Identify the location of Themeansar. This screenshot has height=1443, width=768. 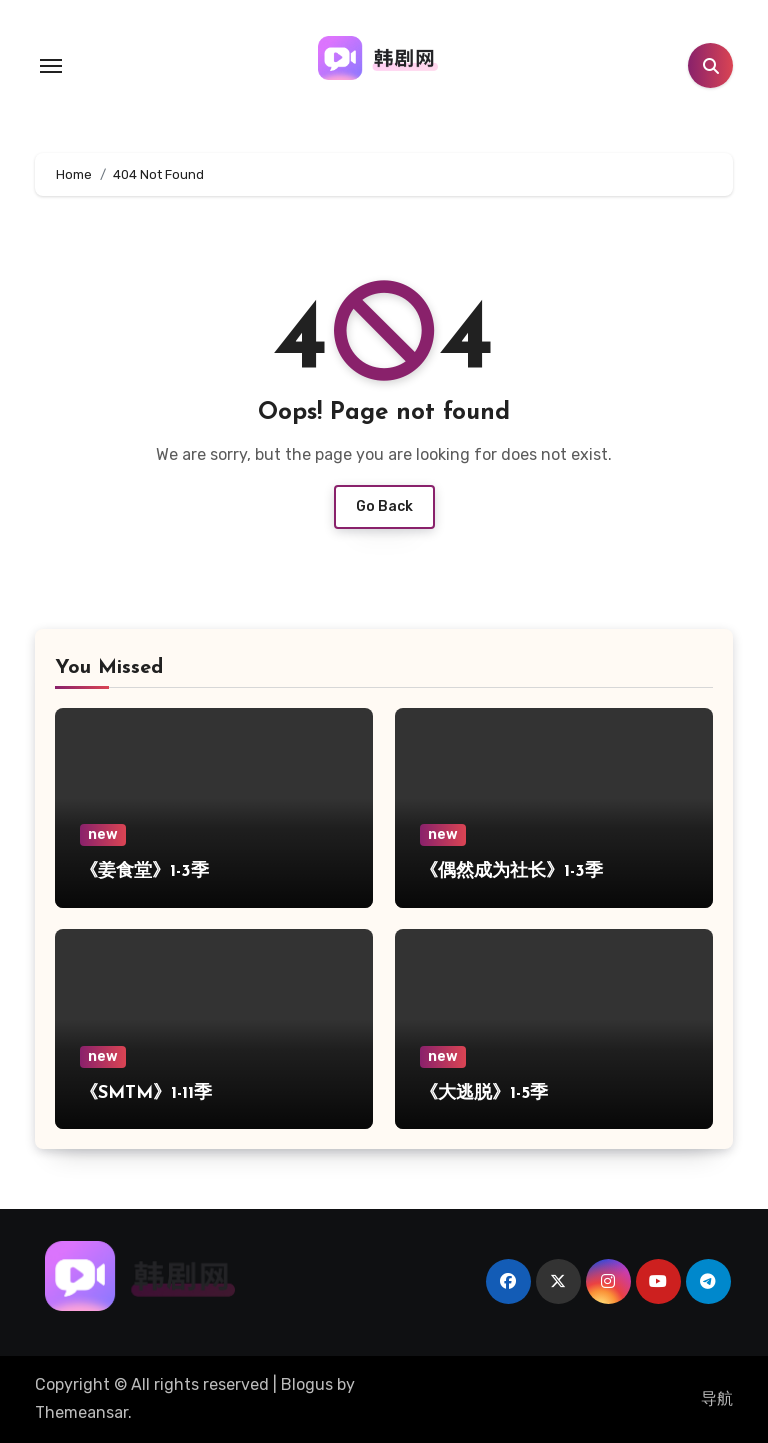
(81, 1412).